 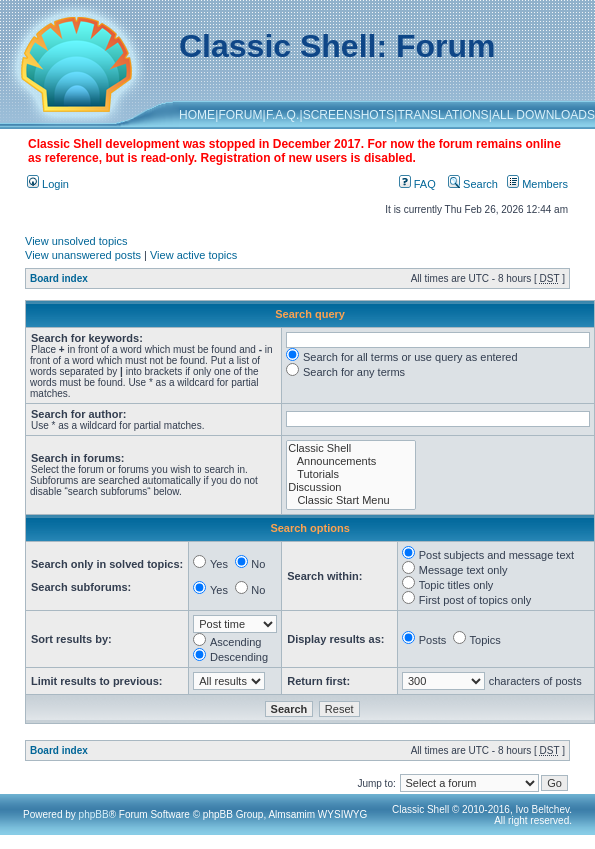 What do you see at coordinates (417, 184) in the screenshot?
I see `FAQ` at bounding box center [417, 184].